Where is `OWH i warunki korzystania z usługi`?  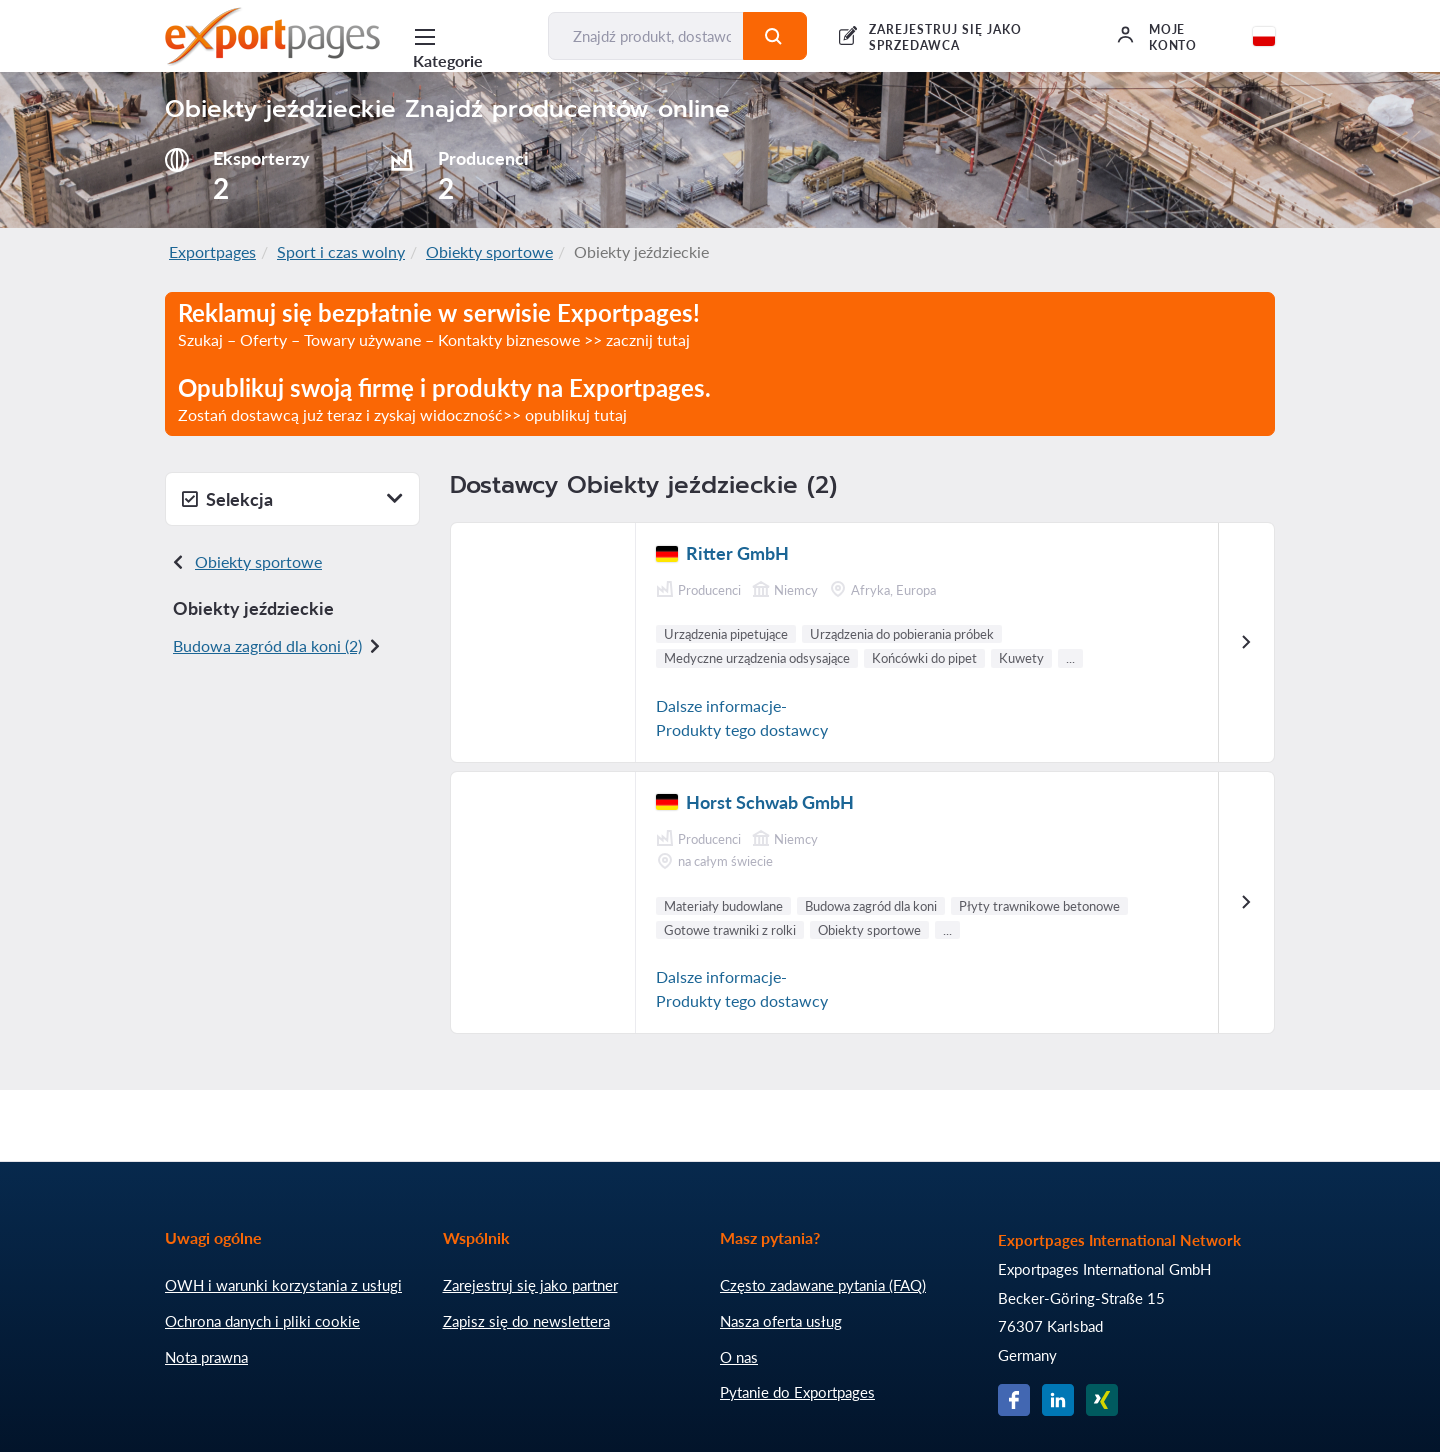
OWH i warunki korzystania z usługi is located at coordinates (283, 1285).